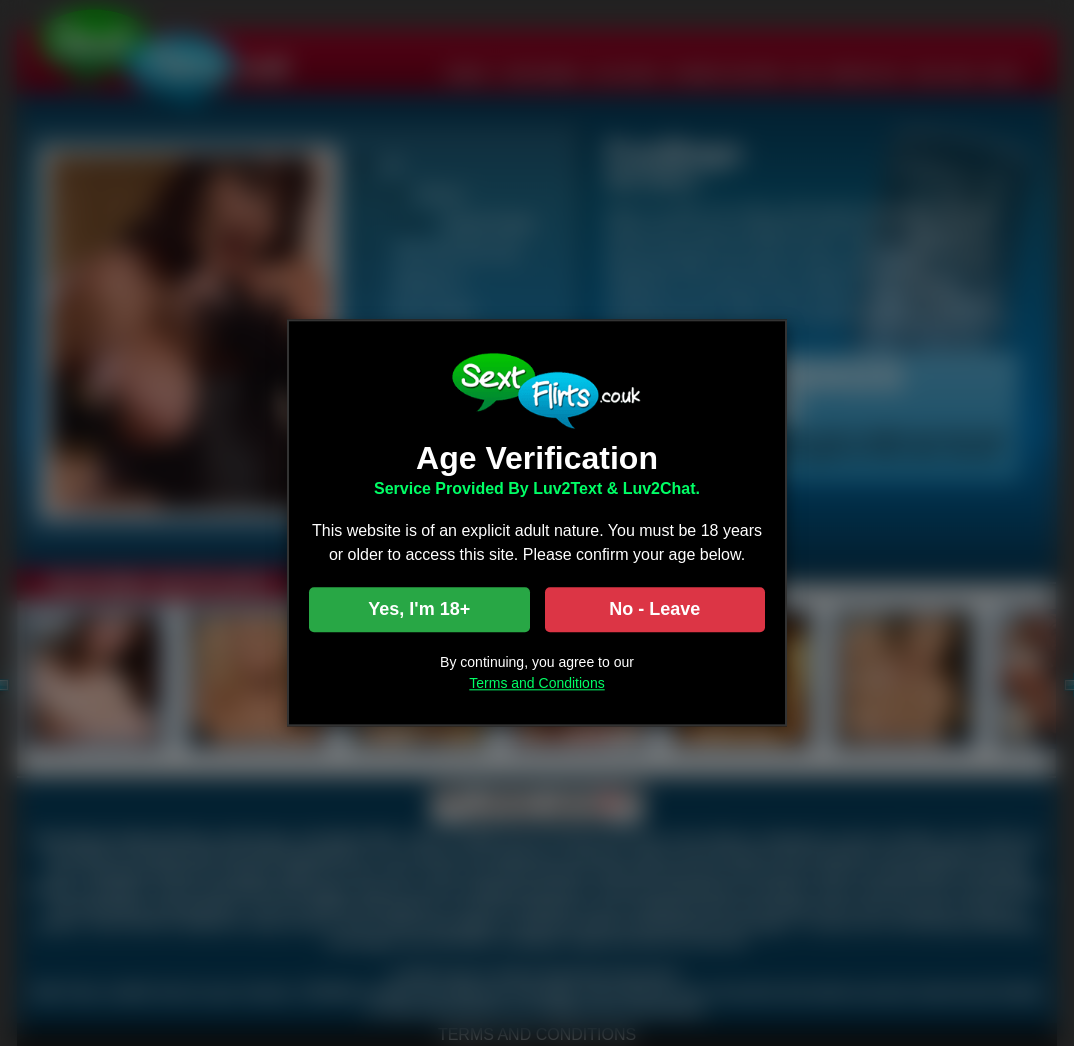 The height and width of the screenshot is (1046, 1074). What do you see at coordinates (419, 610) in the screenshot?
I see `Yes, I'm 18+` at bounding box center [419, 610].